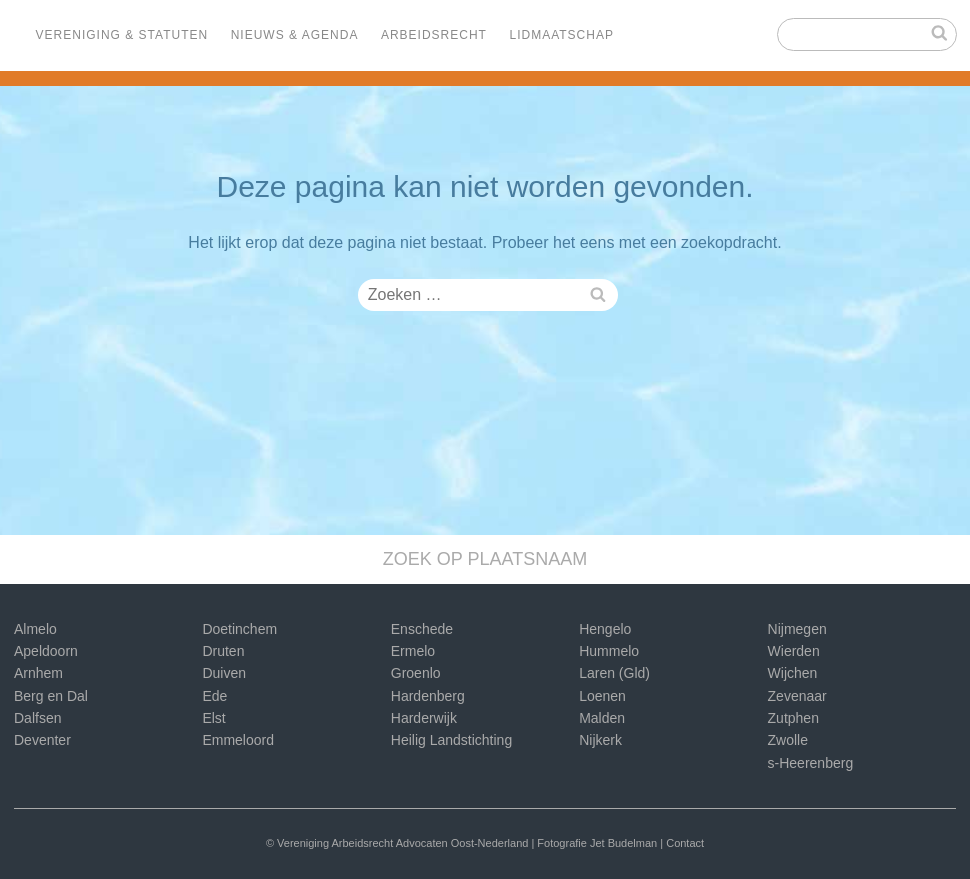 Image resolution: width=970 pixels, height=879 pixels. What do you see at coordinates (416, 673) in the screenshot?
I see `Groenlo` at bounding box center [416, 673].